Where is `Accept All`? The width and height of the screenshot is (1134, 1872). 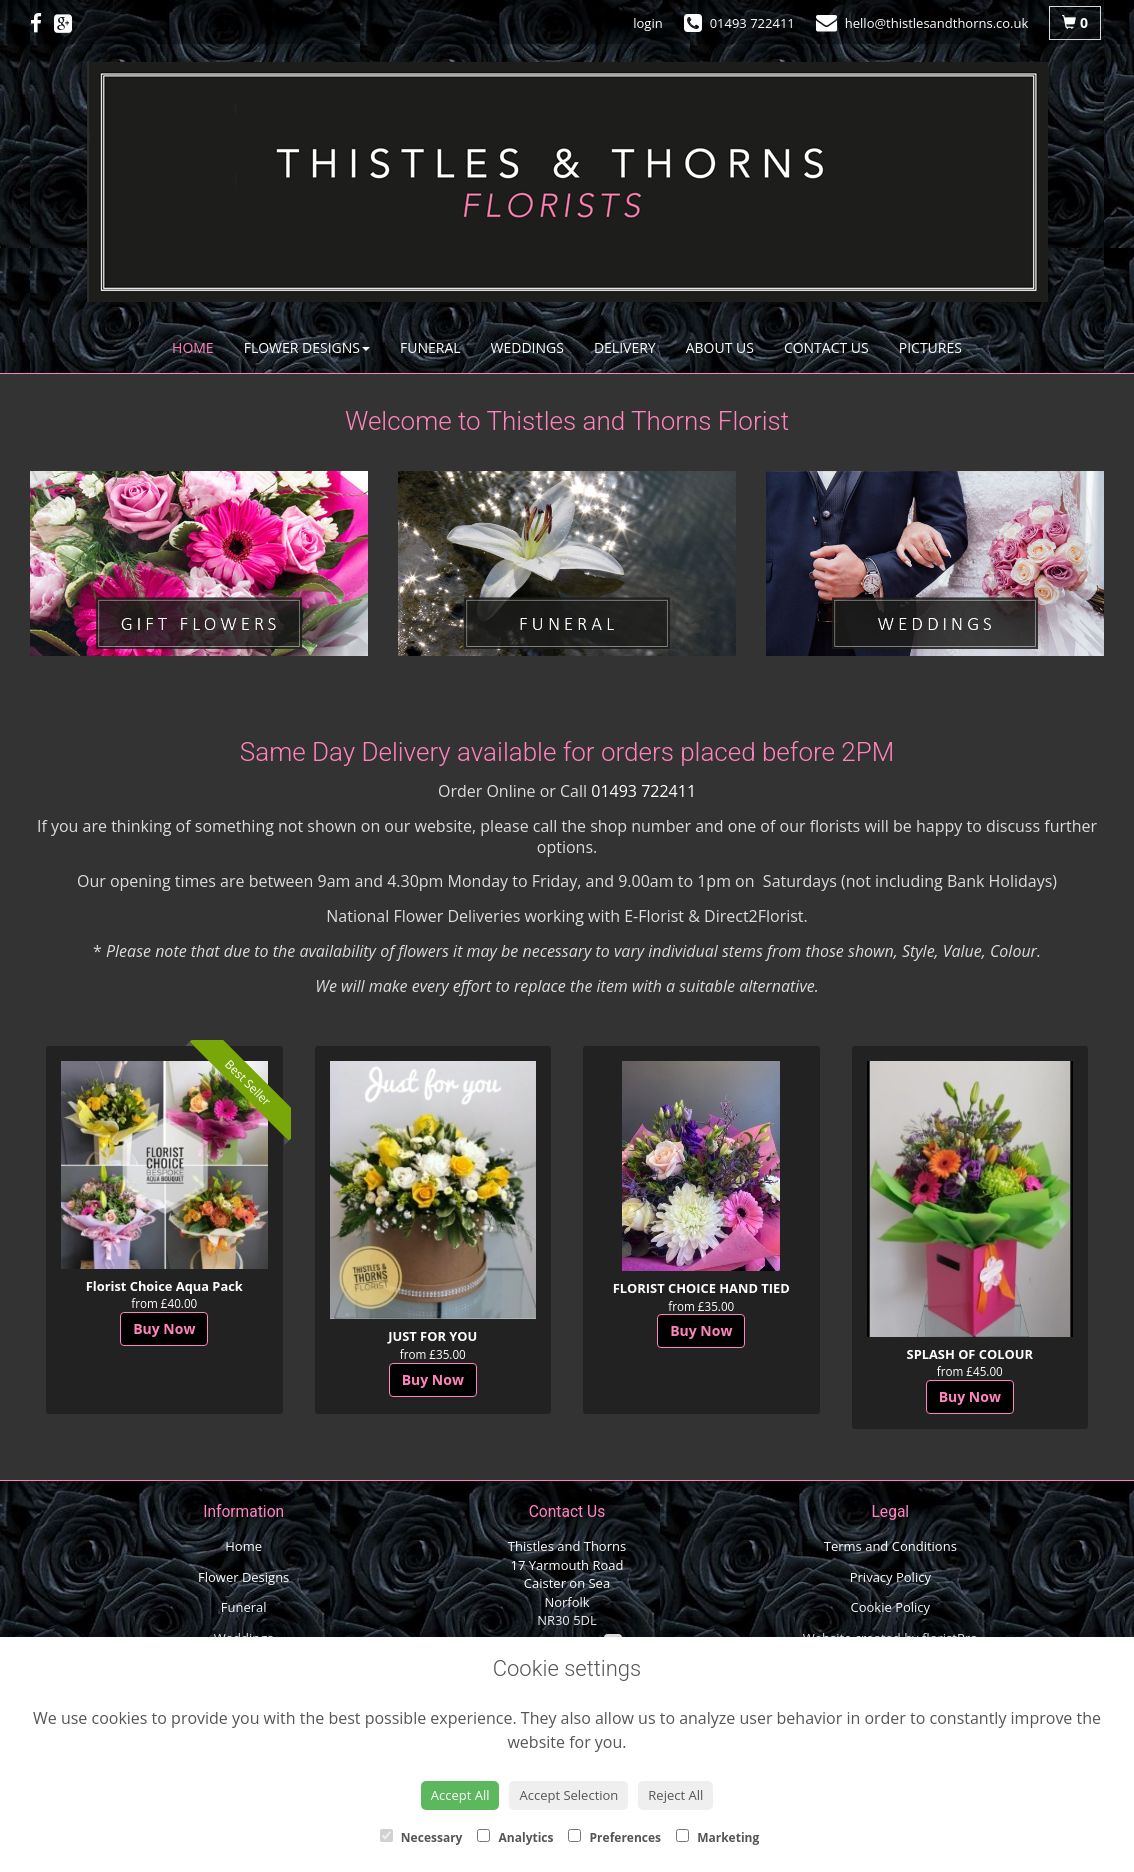 Accept All is located at coordinates (460, 1795).